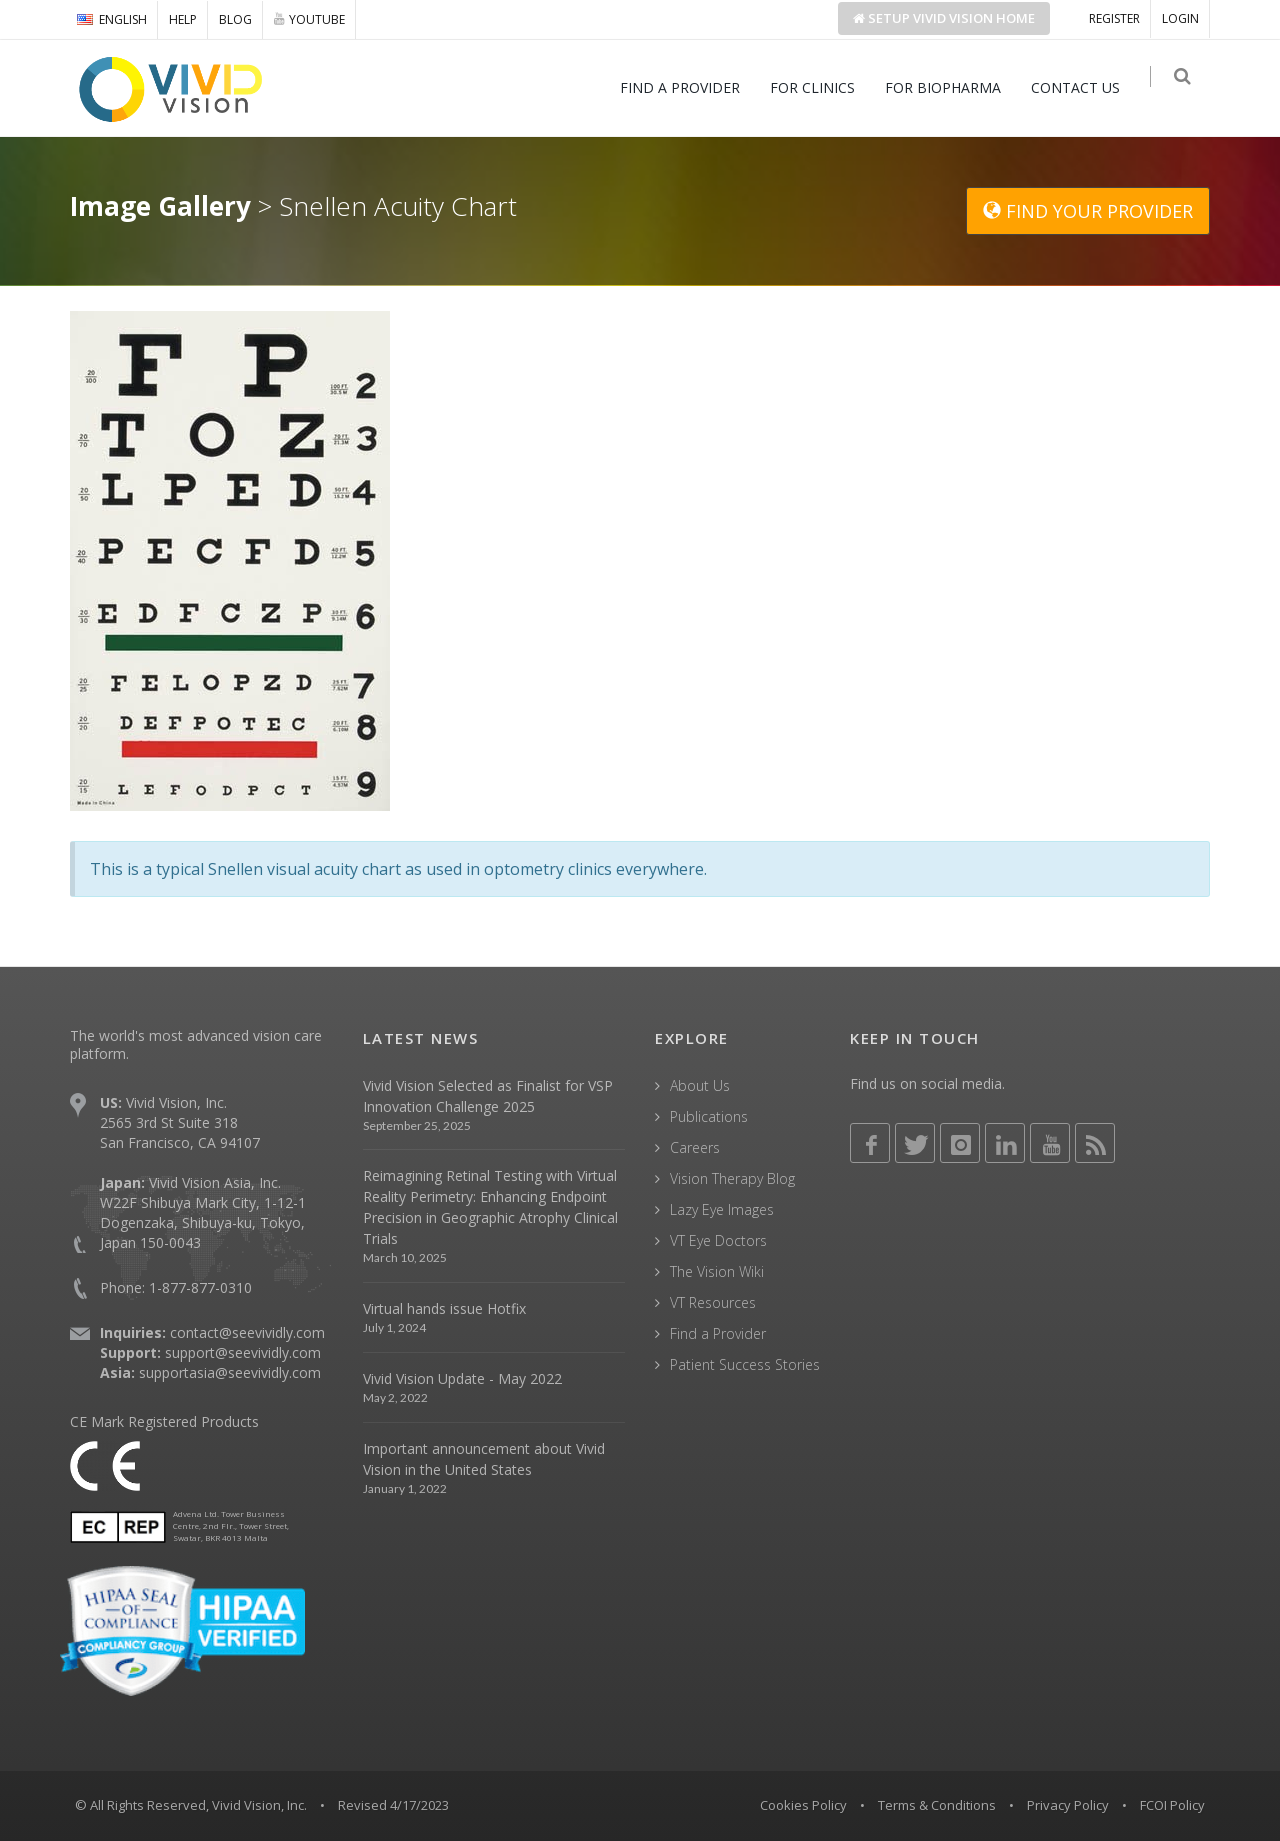 This screenshot has height=1841, width=1280. What do you see at coordinates (745, 1364) in the screenshot?
I see `Patient Success Stories` at bounding box center [745, 1364].